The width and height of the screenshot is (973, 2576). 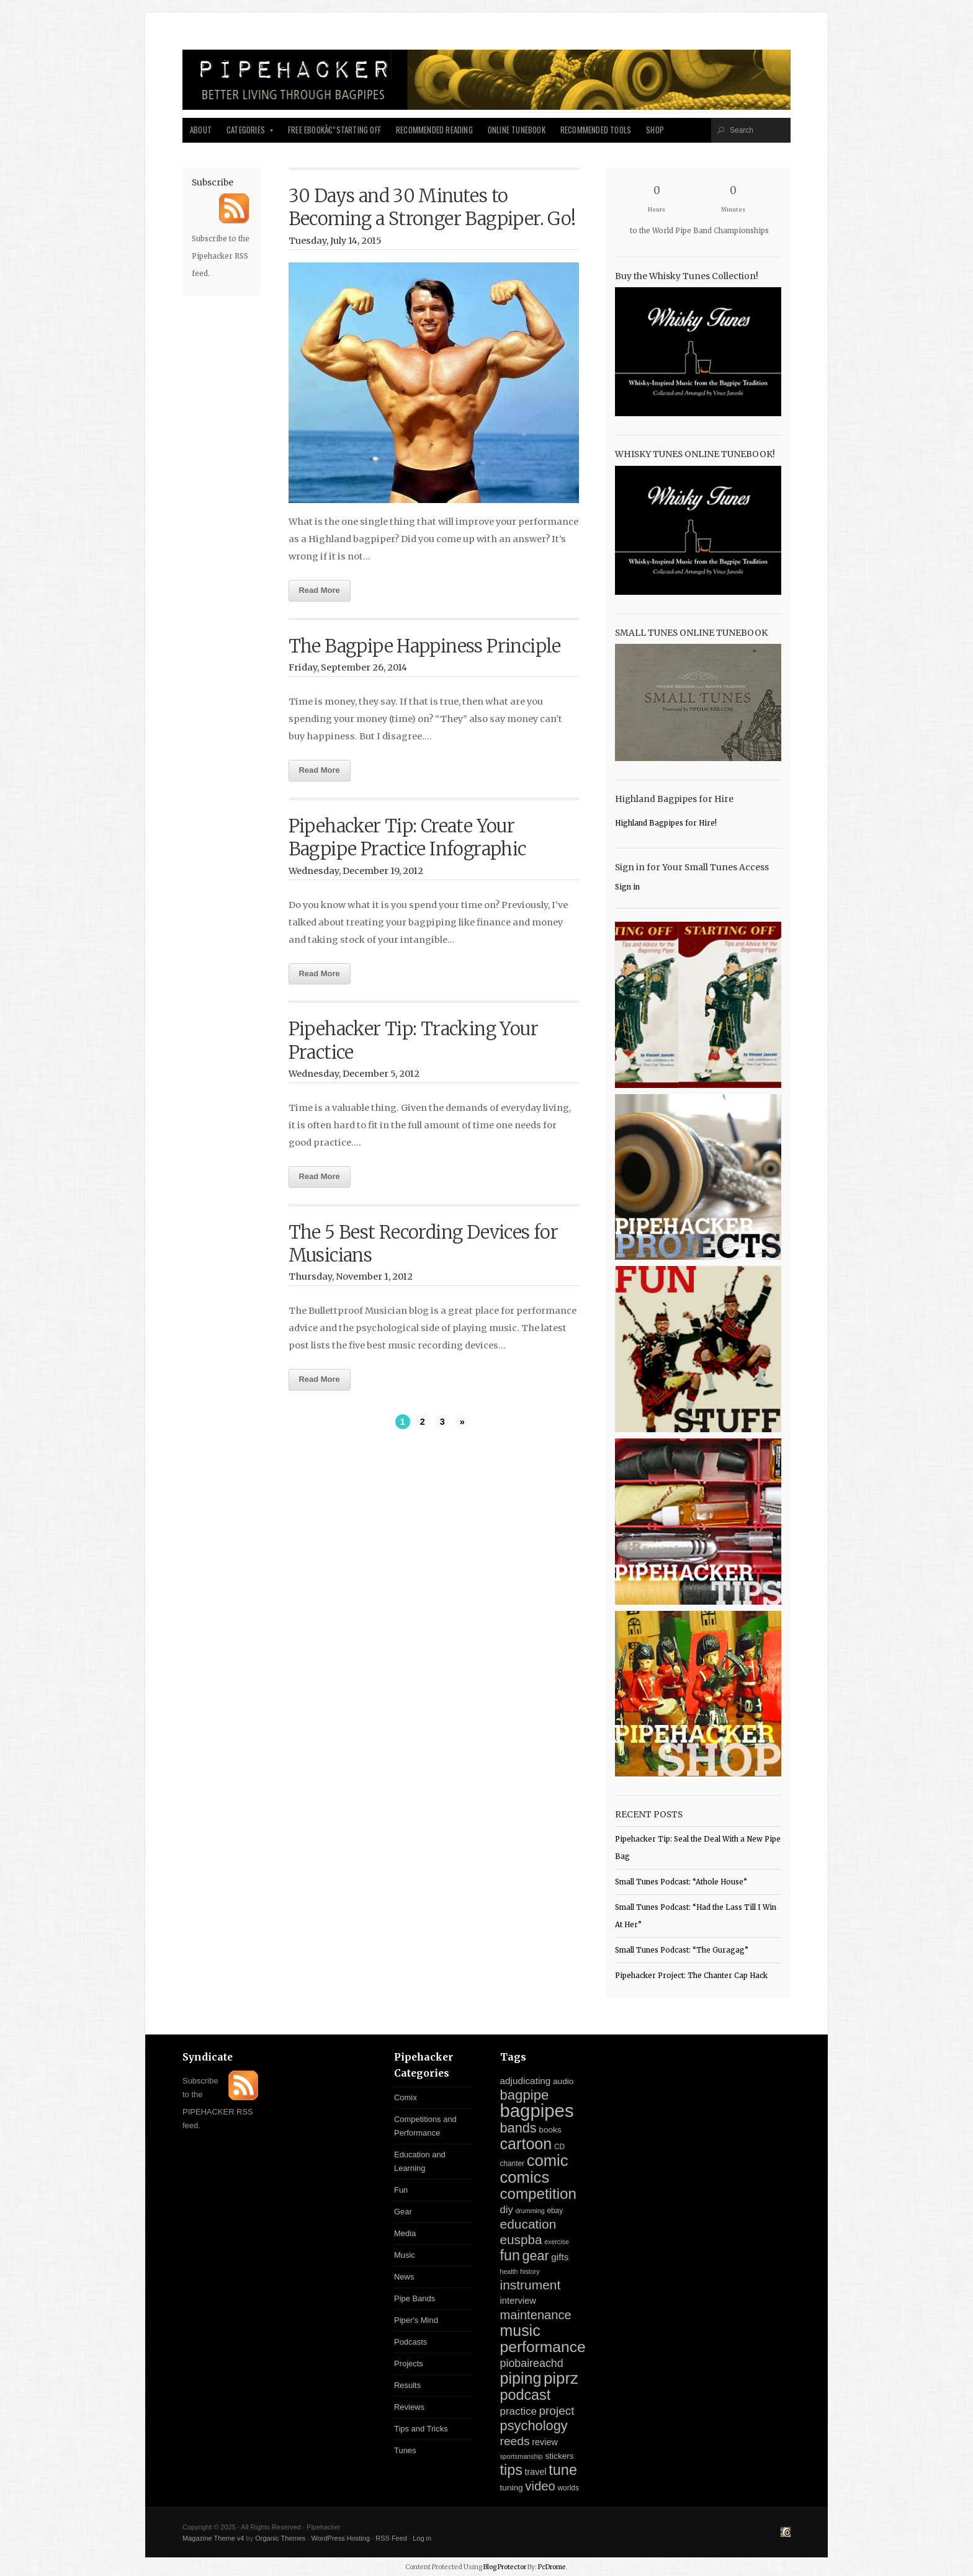 What do you see at coordinates (528, 2224) in the screenshot?
I see `education [education (31 items)]` at bounding box center [528, 2224].